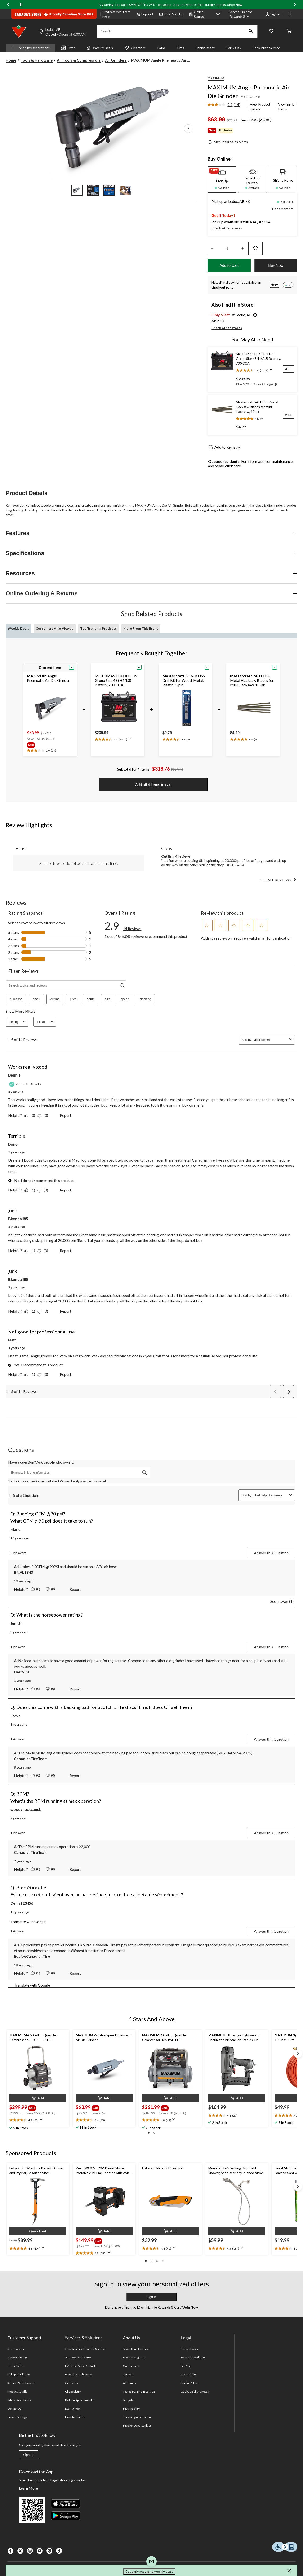 Image resolution: width=303 pixels, height=2576 pixels. I want to click on [Add this product to your wish list], so click(255, 248).